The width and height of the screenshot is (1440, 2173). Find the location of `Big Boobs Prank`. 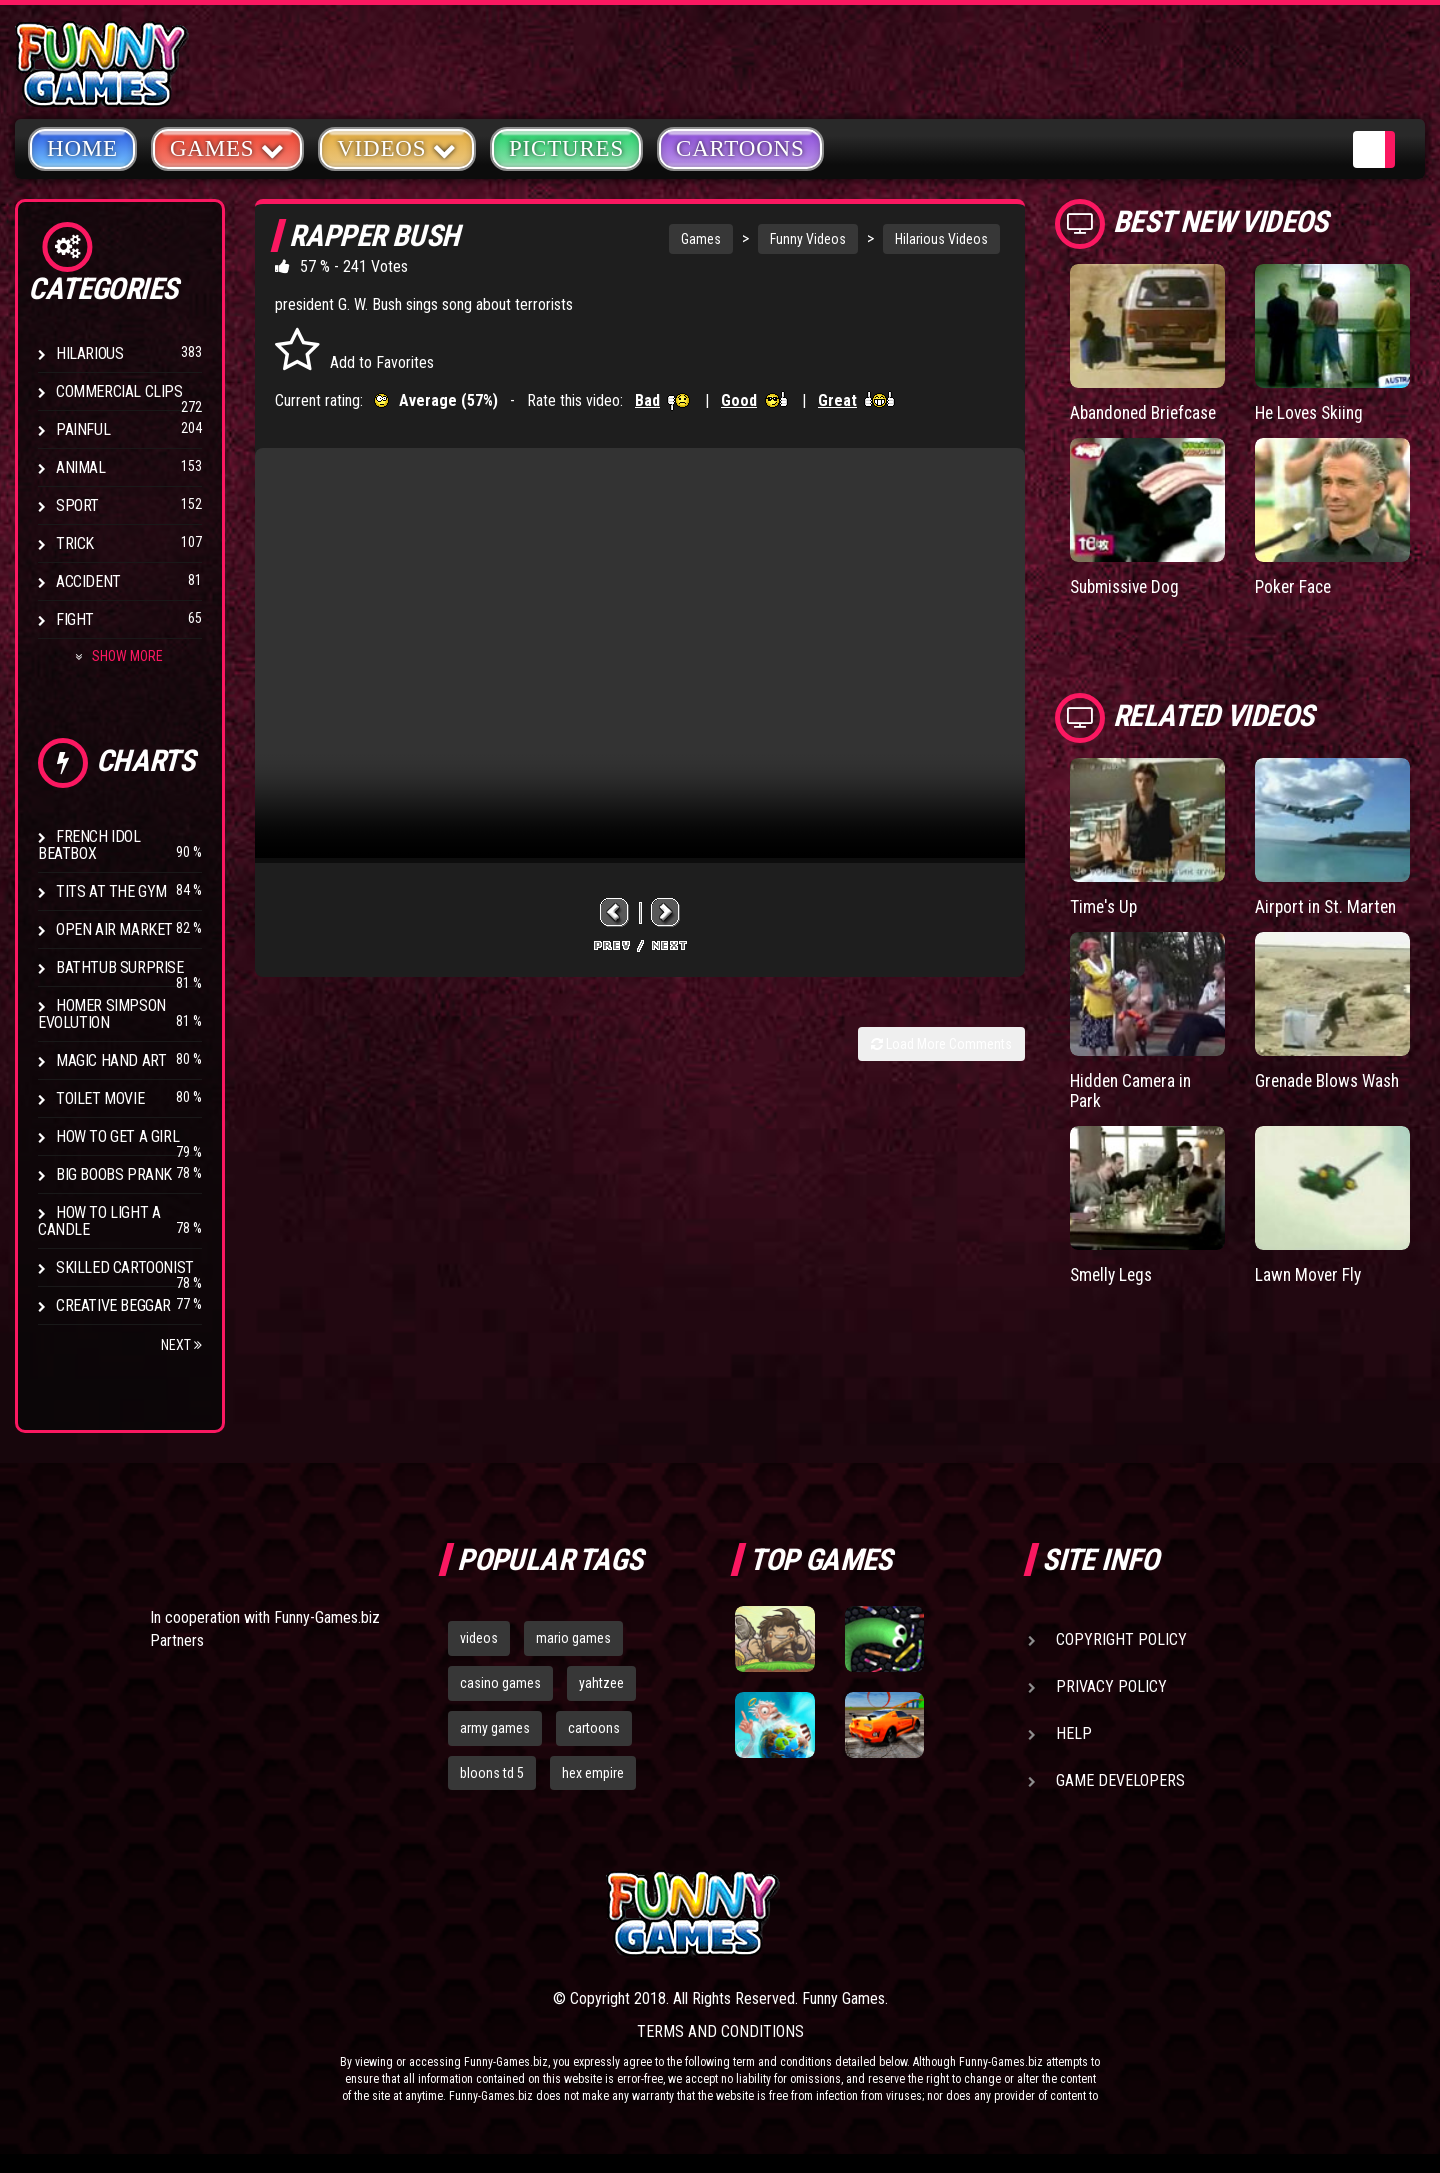

Big Boobs Prank is located at coordinates (114, 1174).